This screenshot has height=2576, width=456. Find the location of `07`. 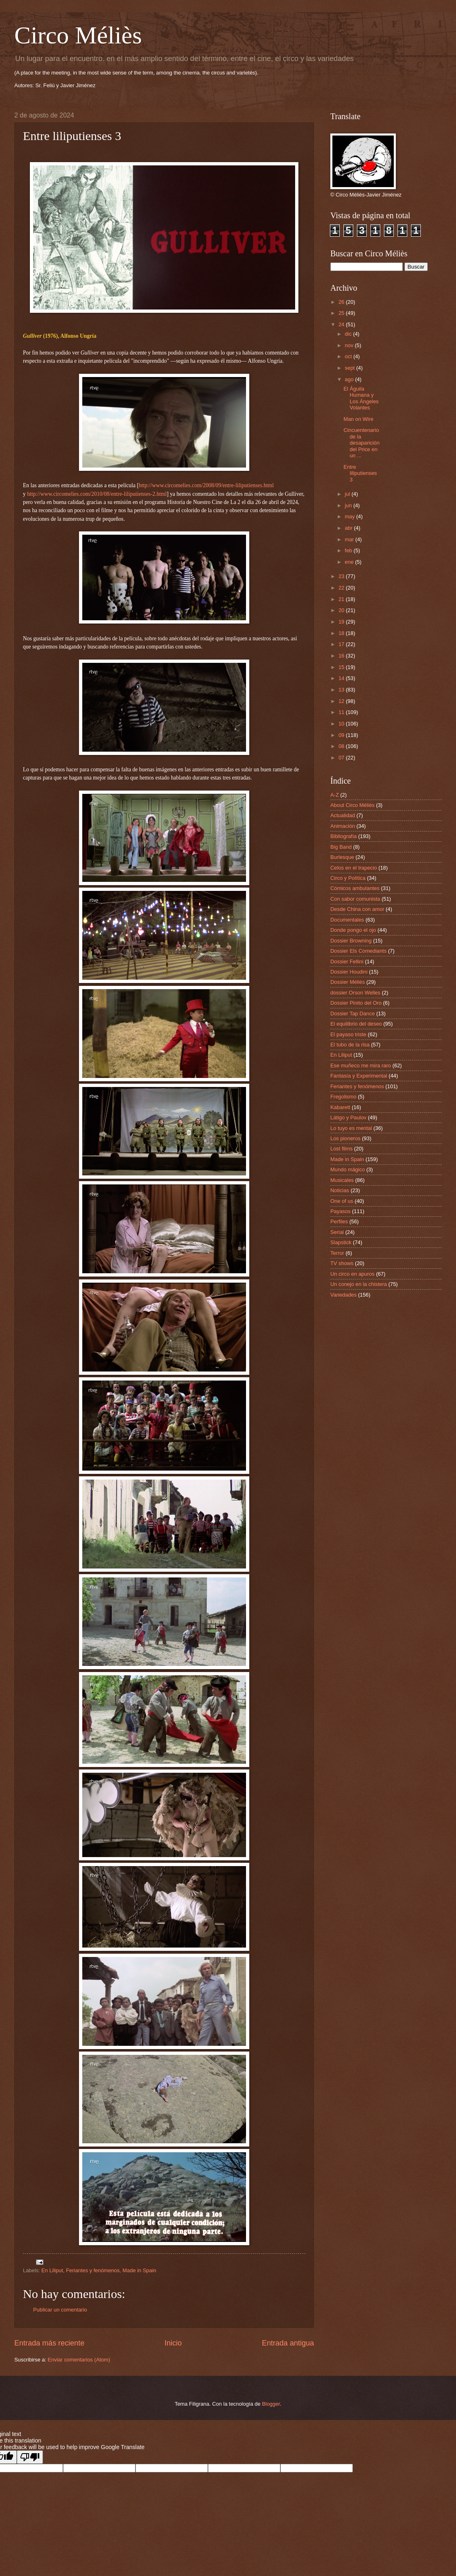

07 is located at coordinates (342, 758).